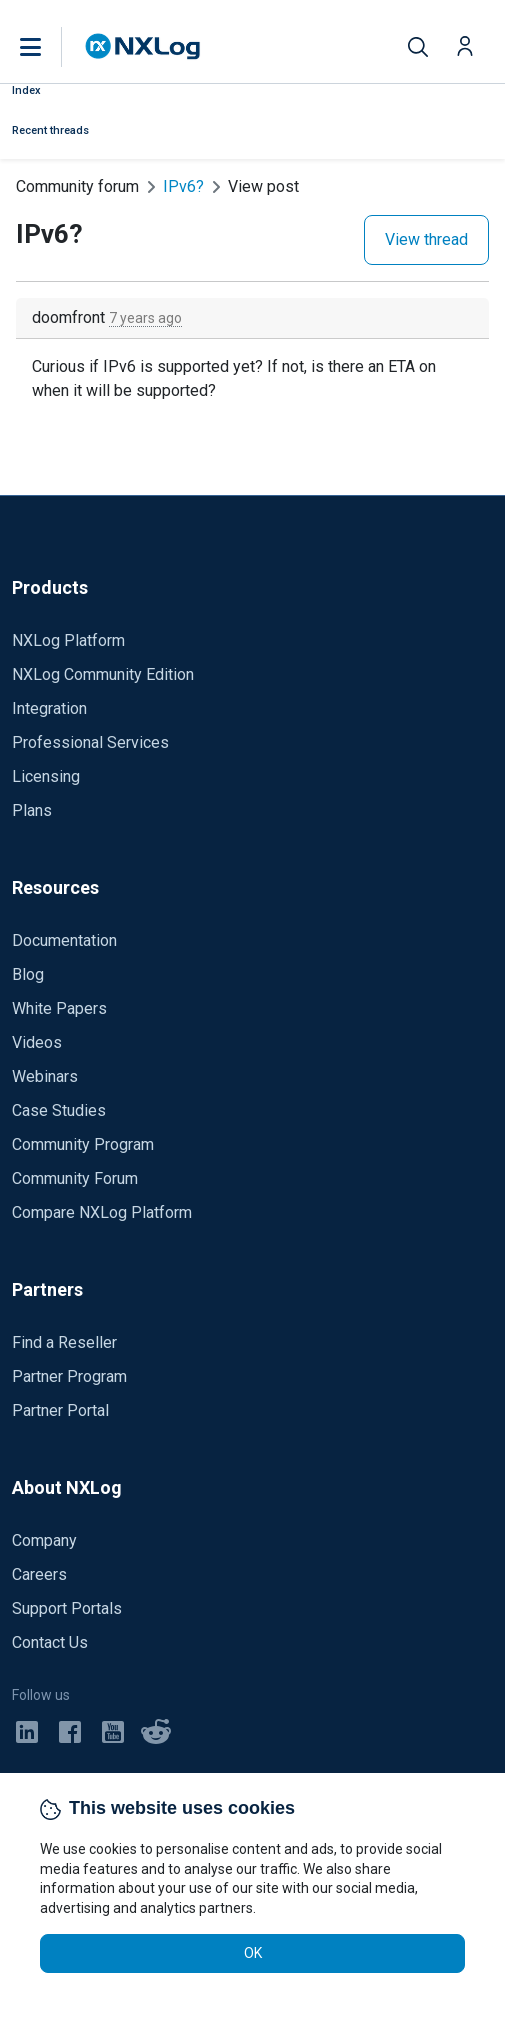 This screenshot has height=2018, width=505. What do you see at coordinates (64, 940) in the screenshot?
I see `Documentation` at bounding box center [64, 940].